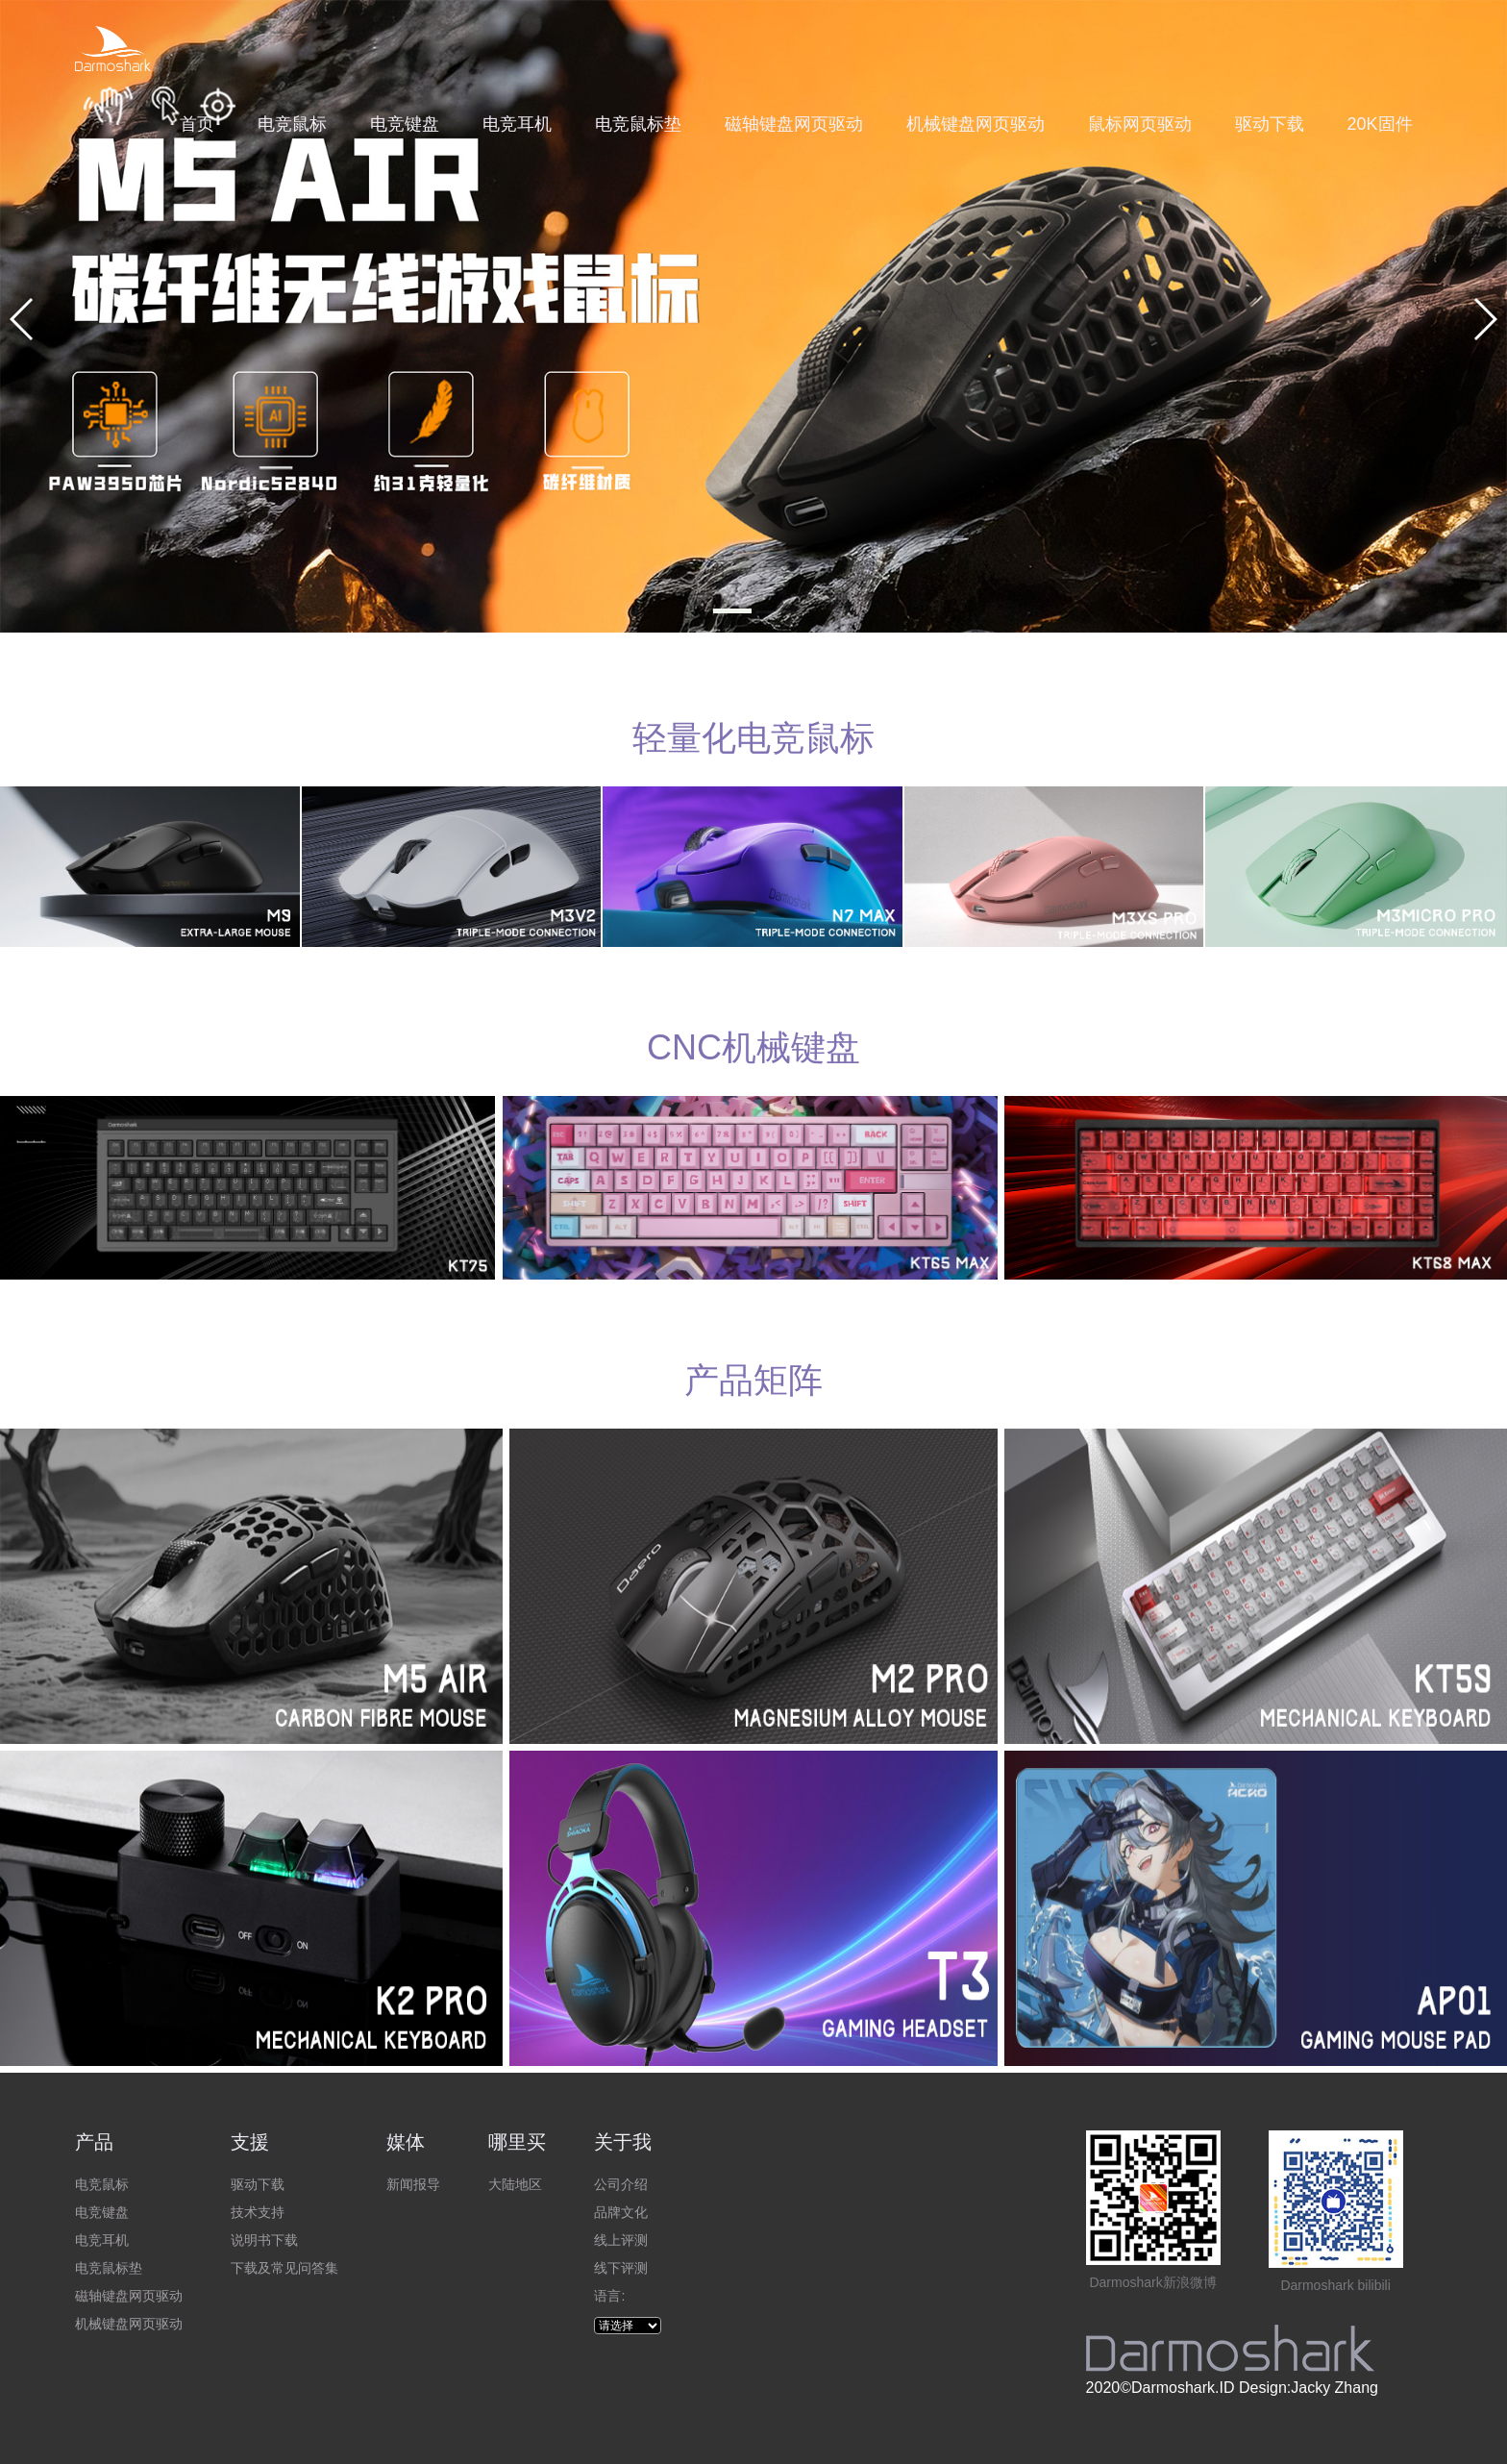  Describe the element at coordinates (1140, 124) in the screenshot. I see `鼠标网页驱动` at that location.